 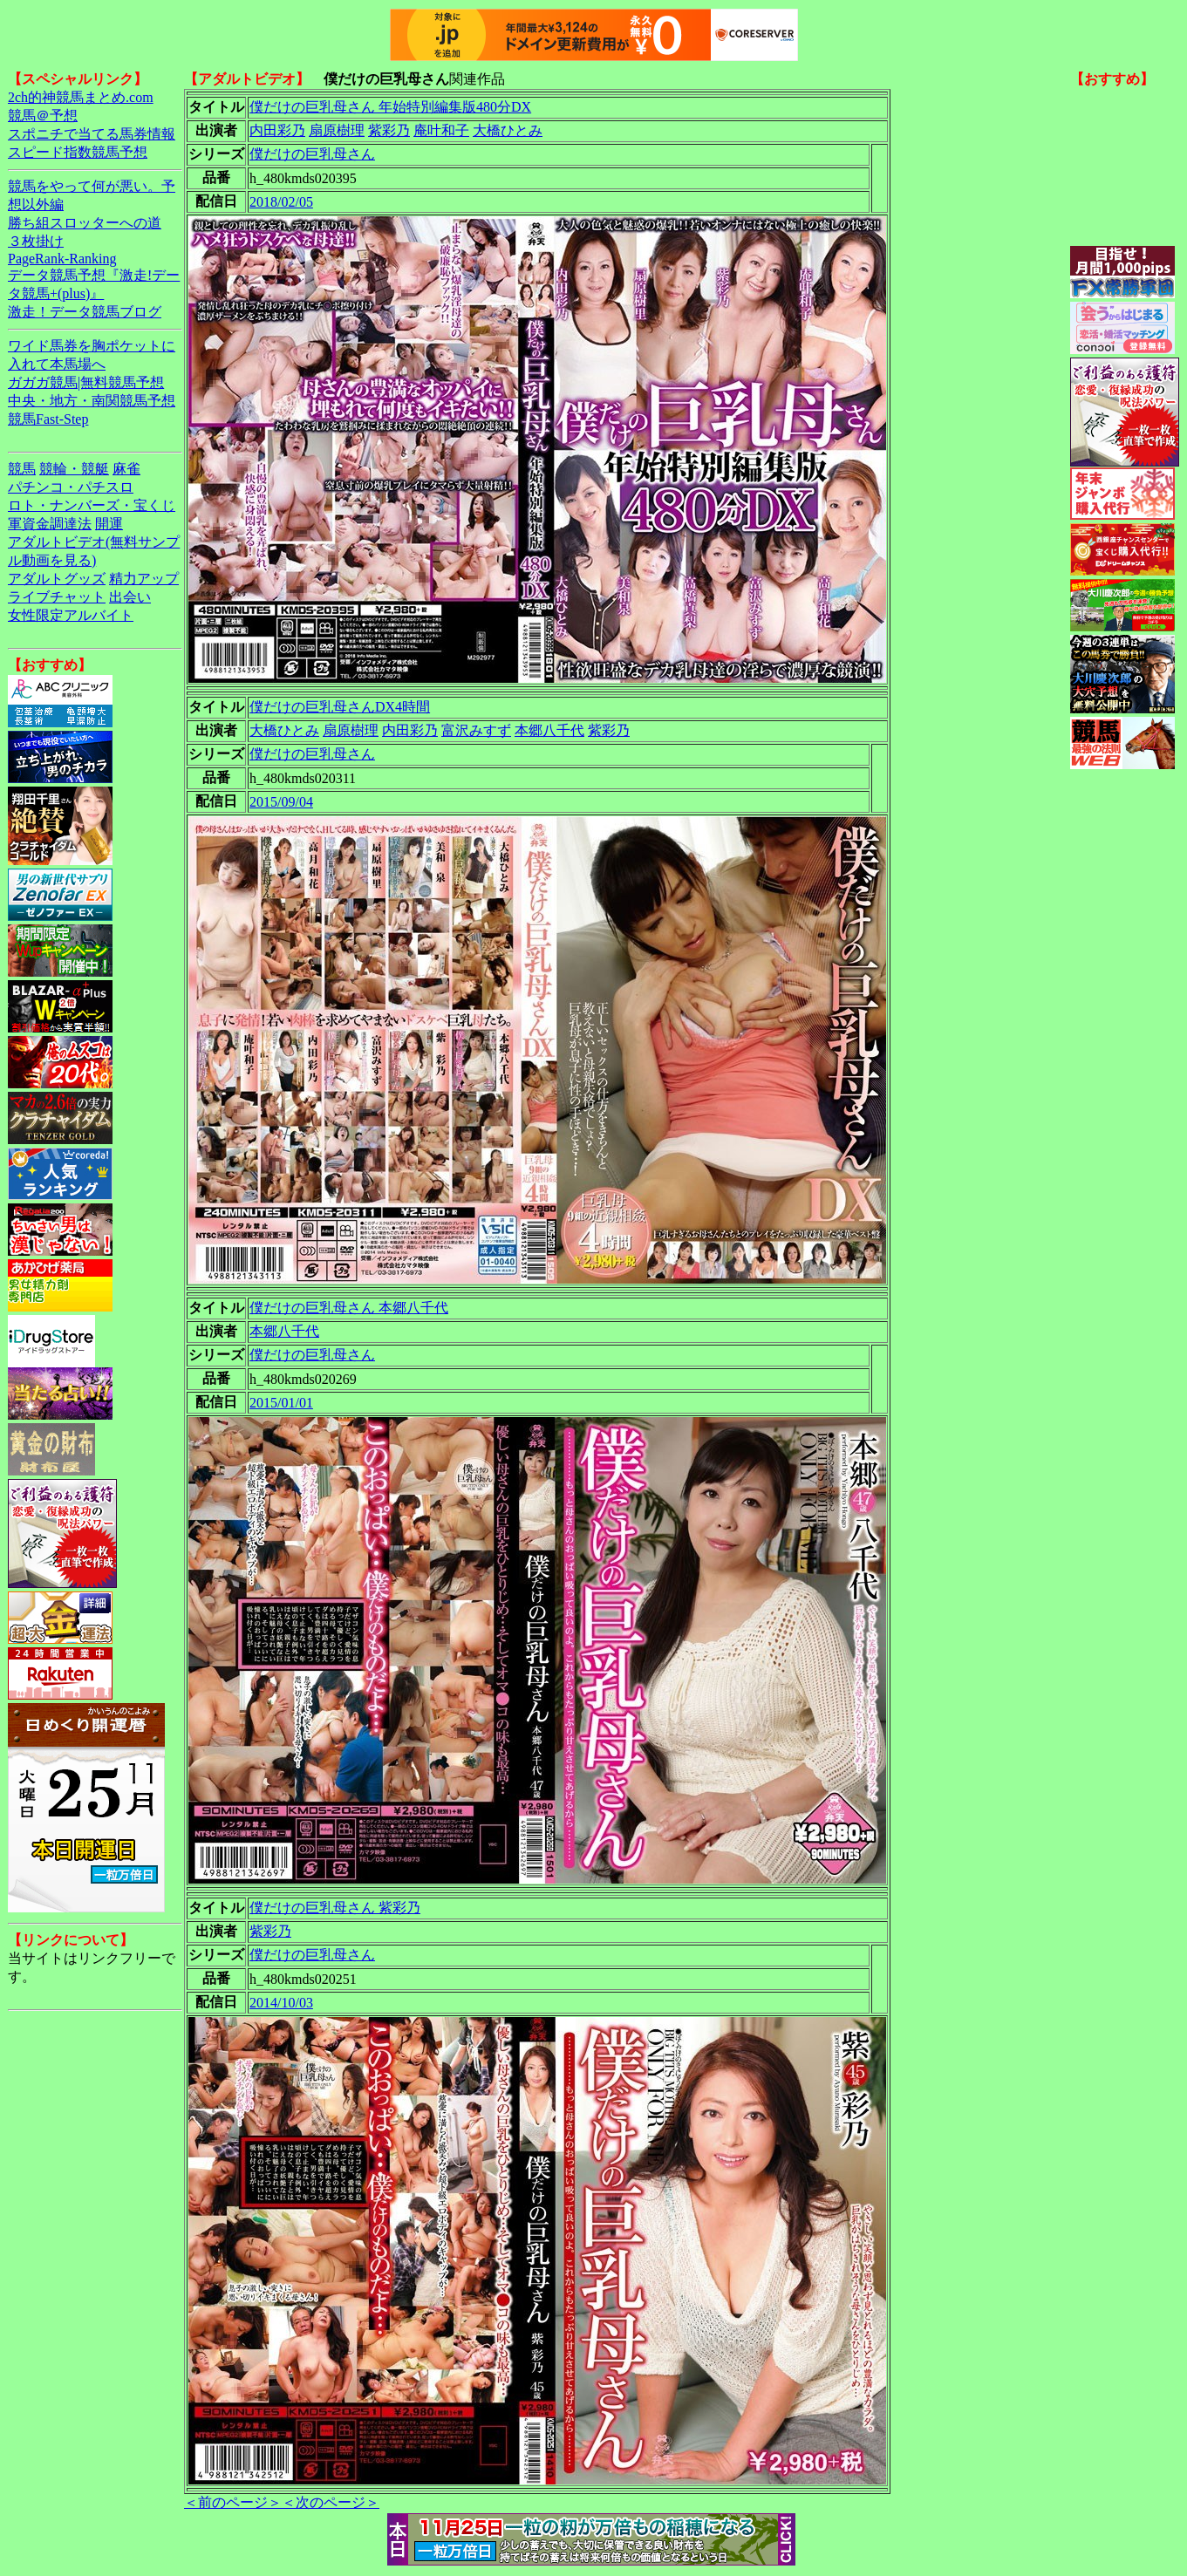 I want to click on 競馬, so click(x=22, y=468).